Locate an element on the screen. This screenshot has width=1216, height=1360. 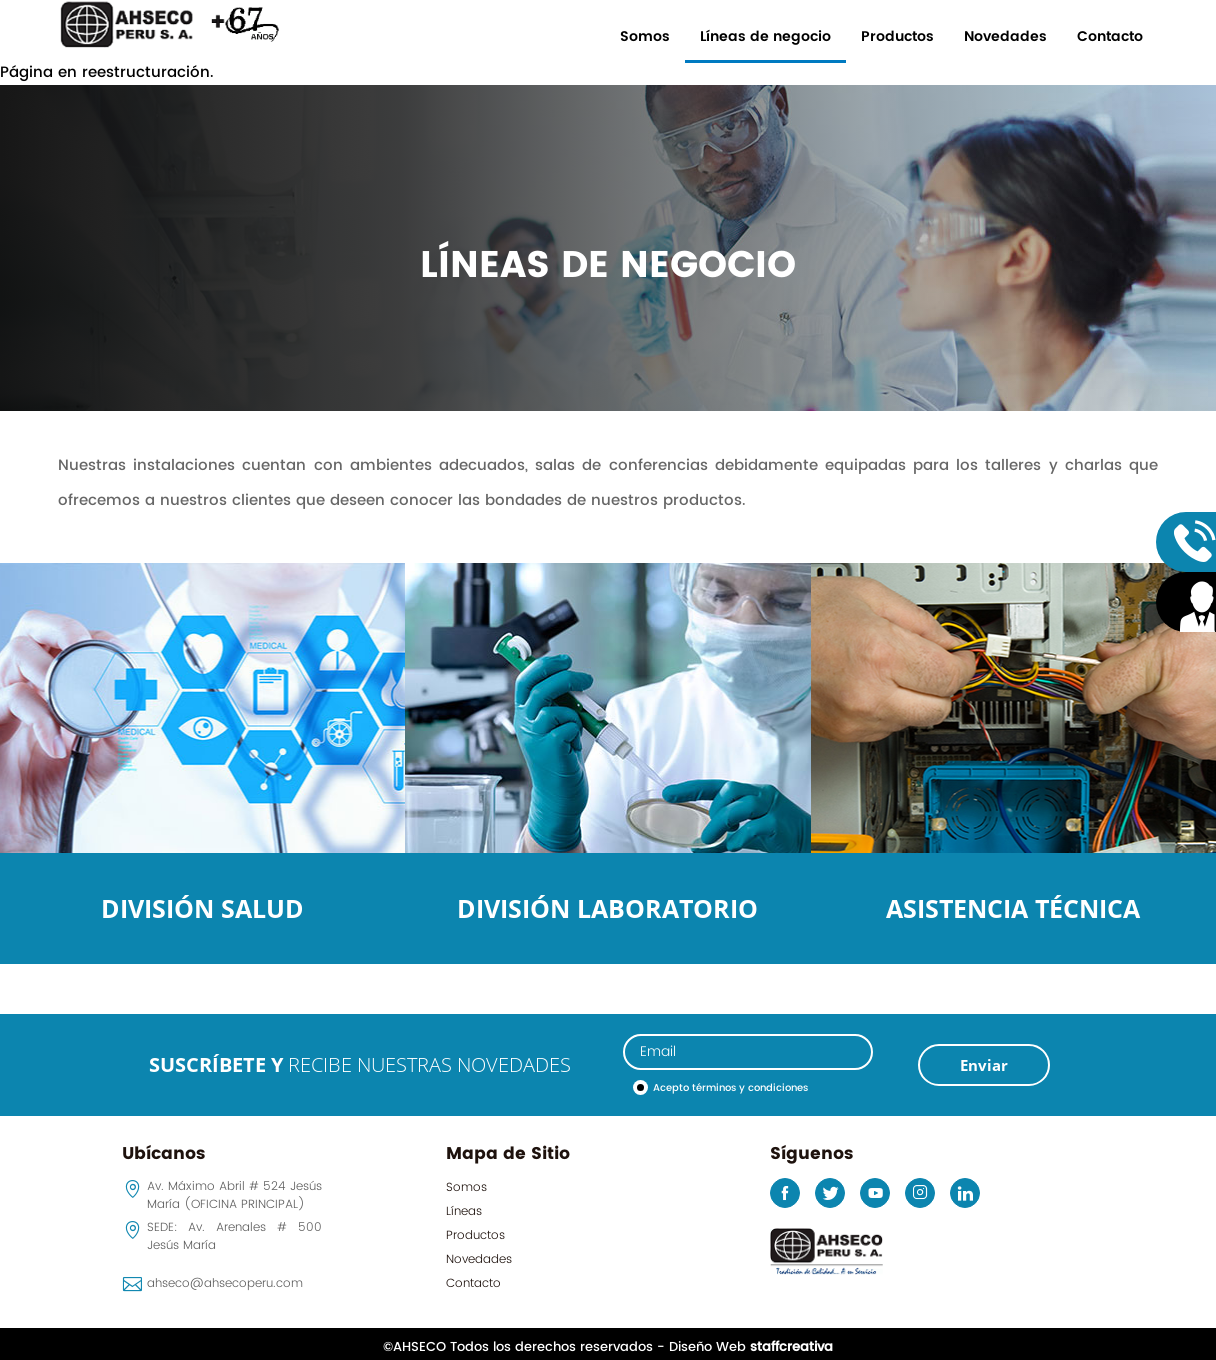
términos y condiciones is located at coordinates (750, 1088).